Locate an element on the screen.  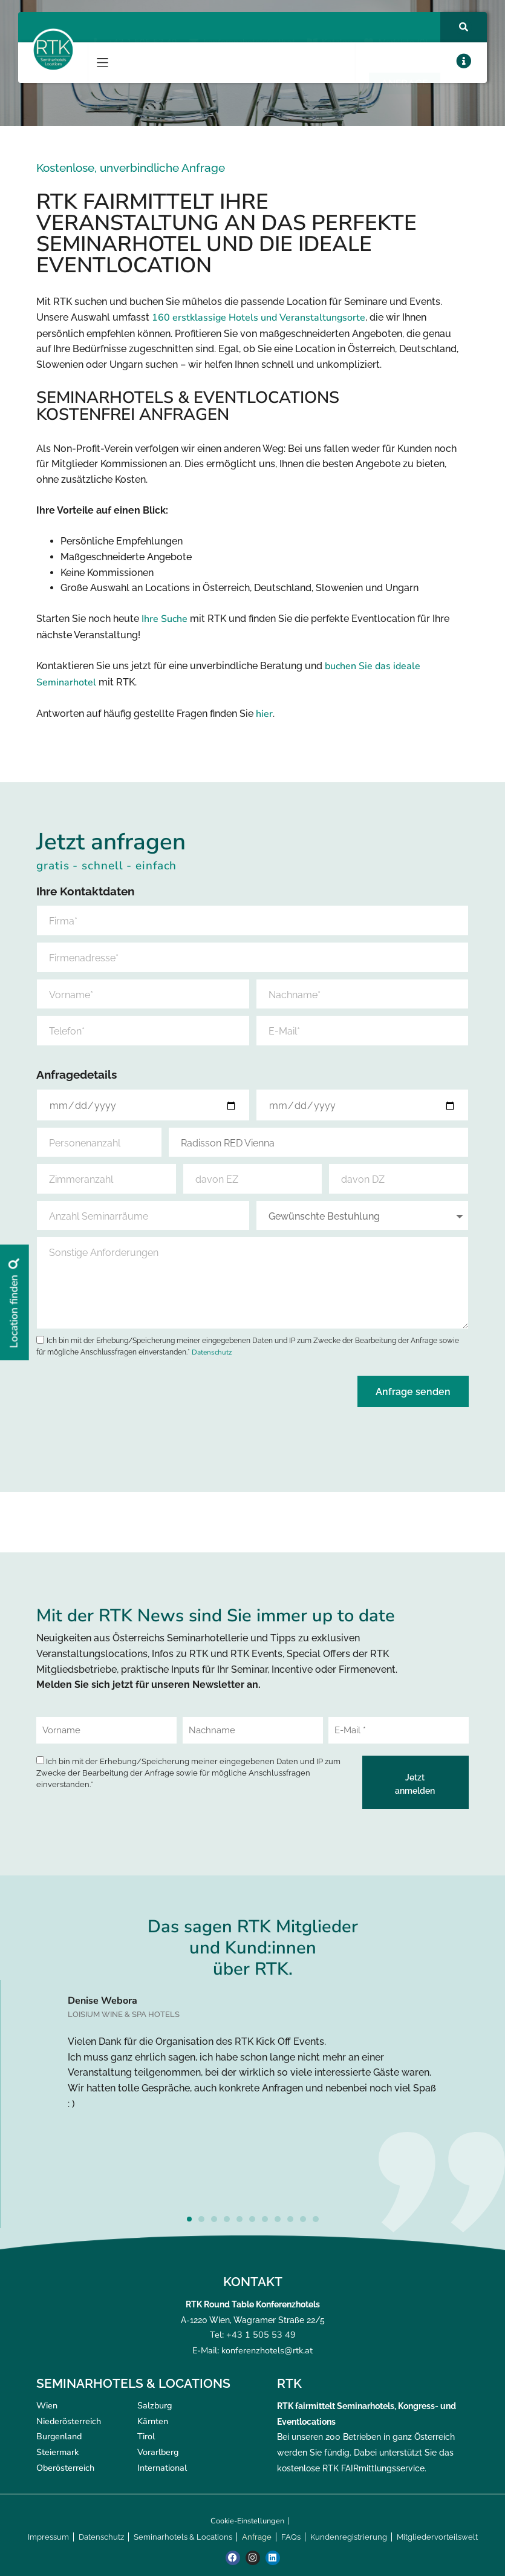
[button] is located at coordinates (102, 62).